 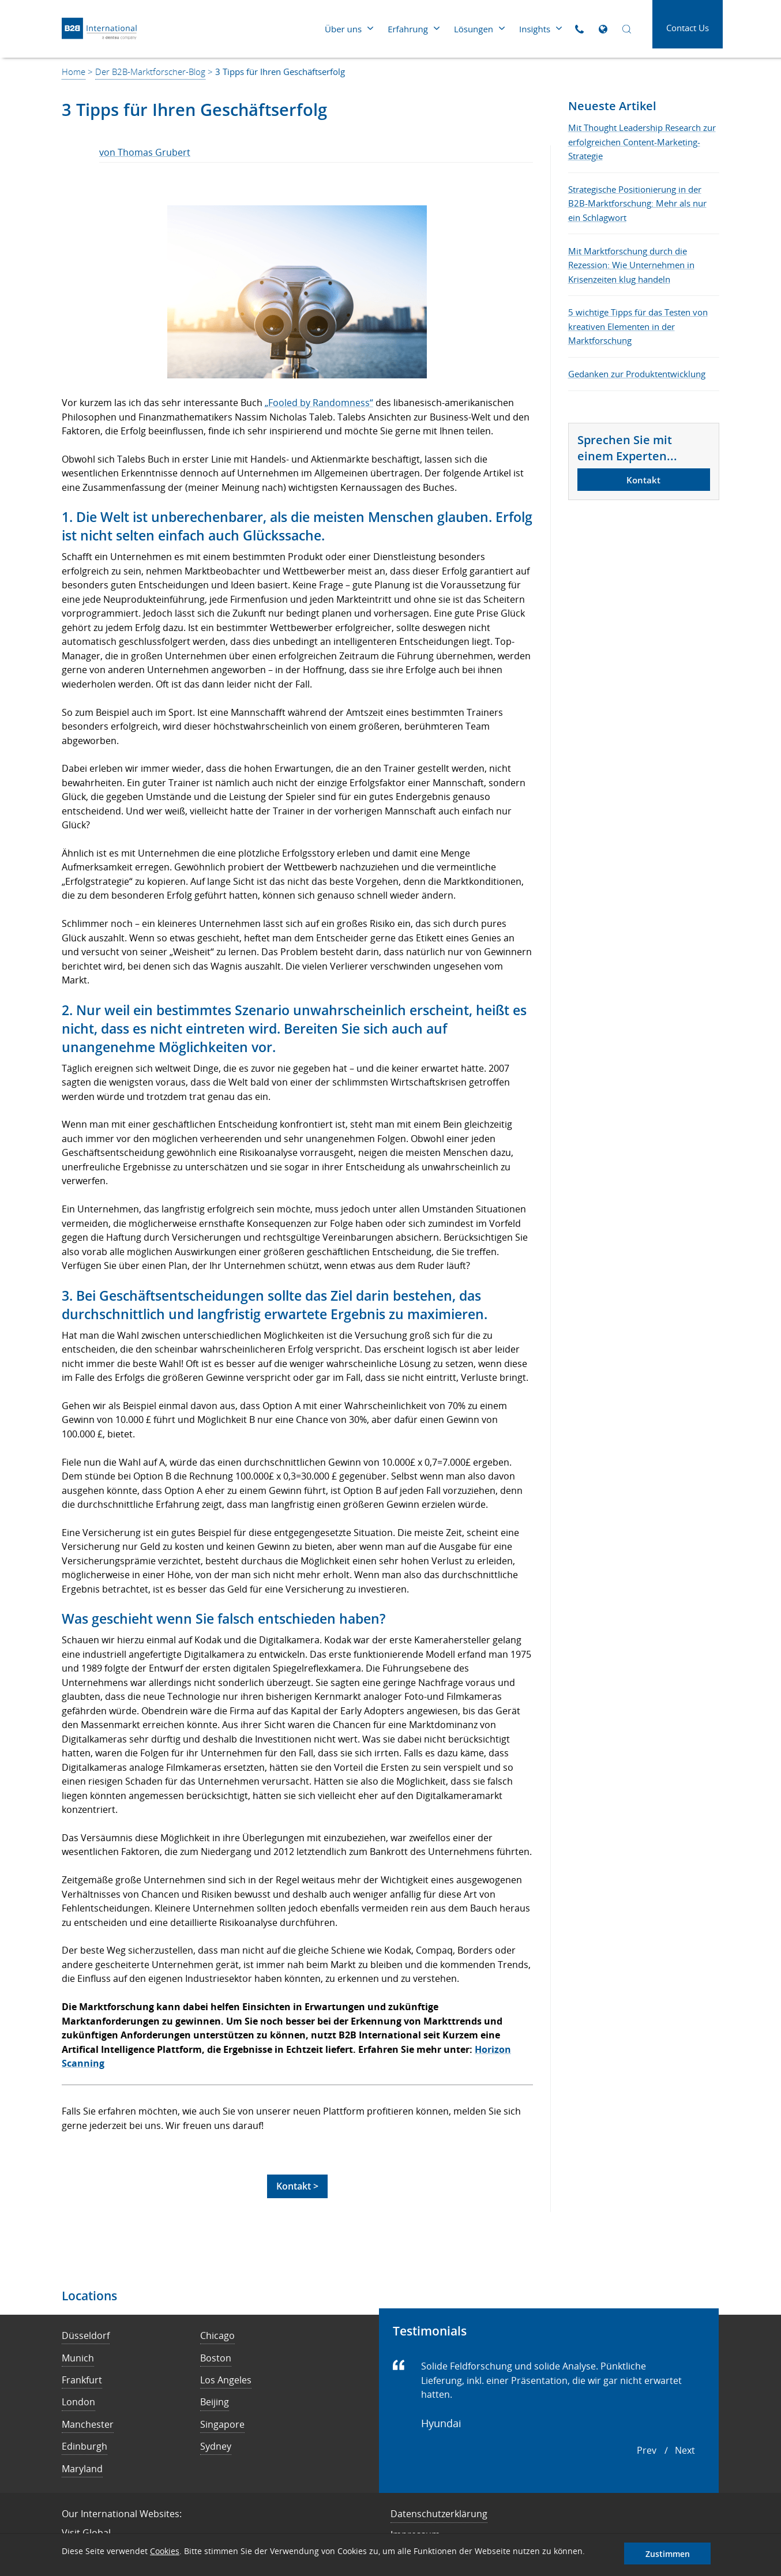 I want to click on [Carousel Navigation], so click(x=666, y=2451).